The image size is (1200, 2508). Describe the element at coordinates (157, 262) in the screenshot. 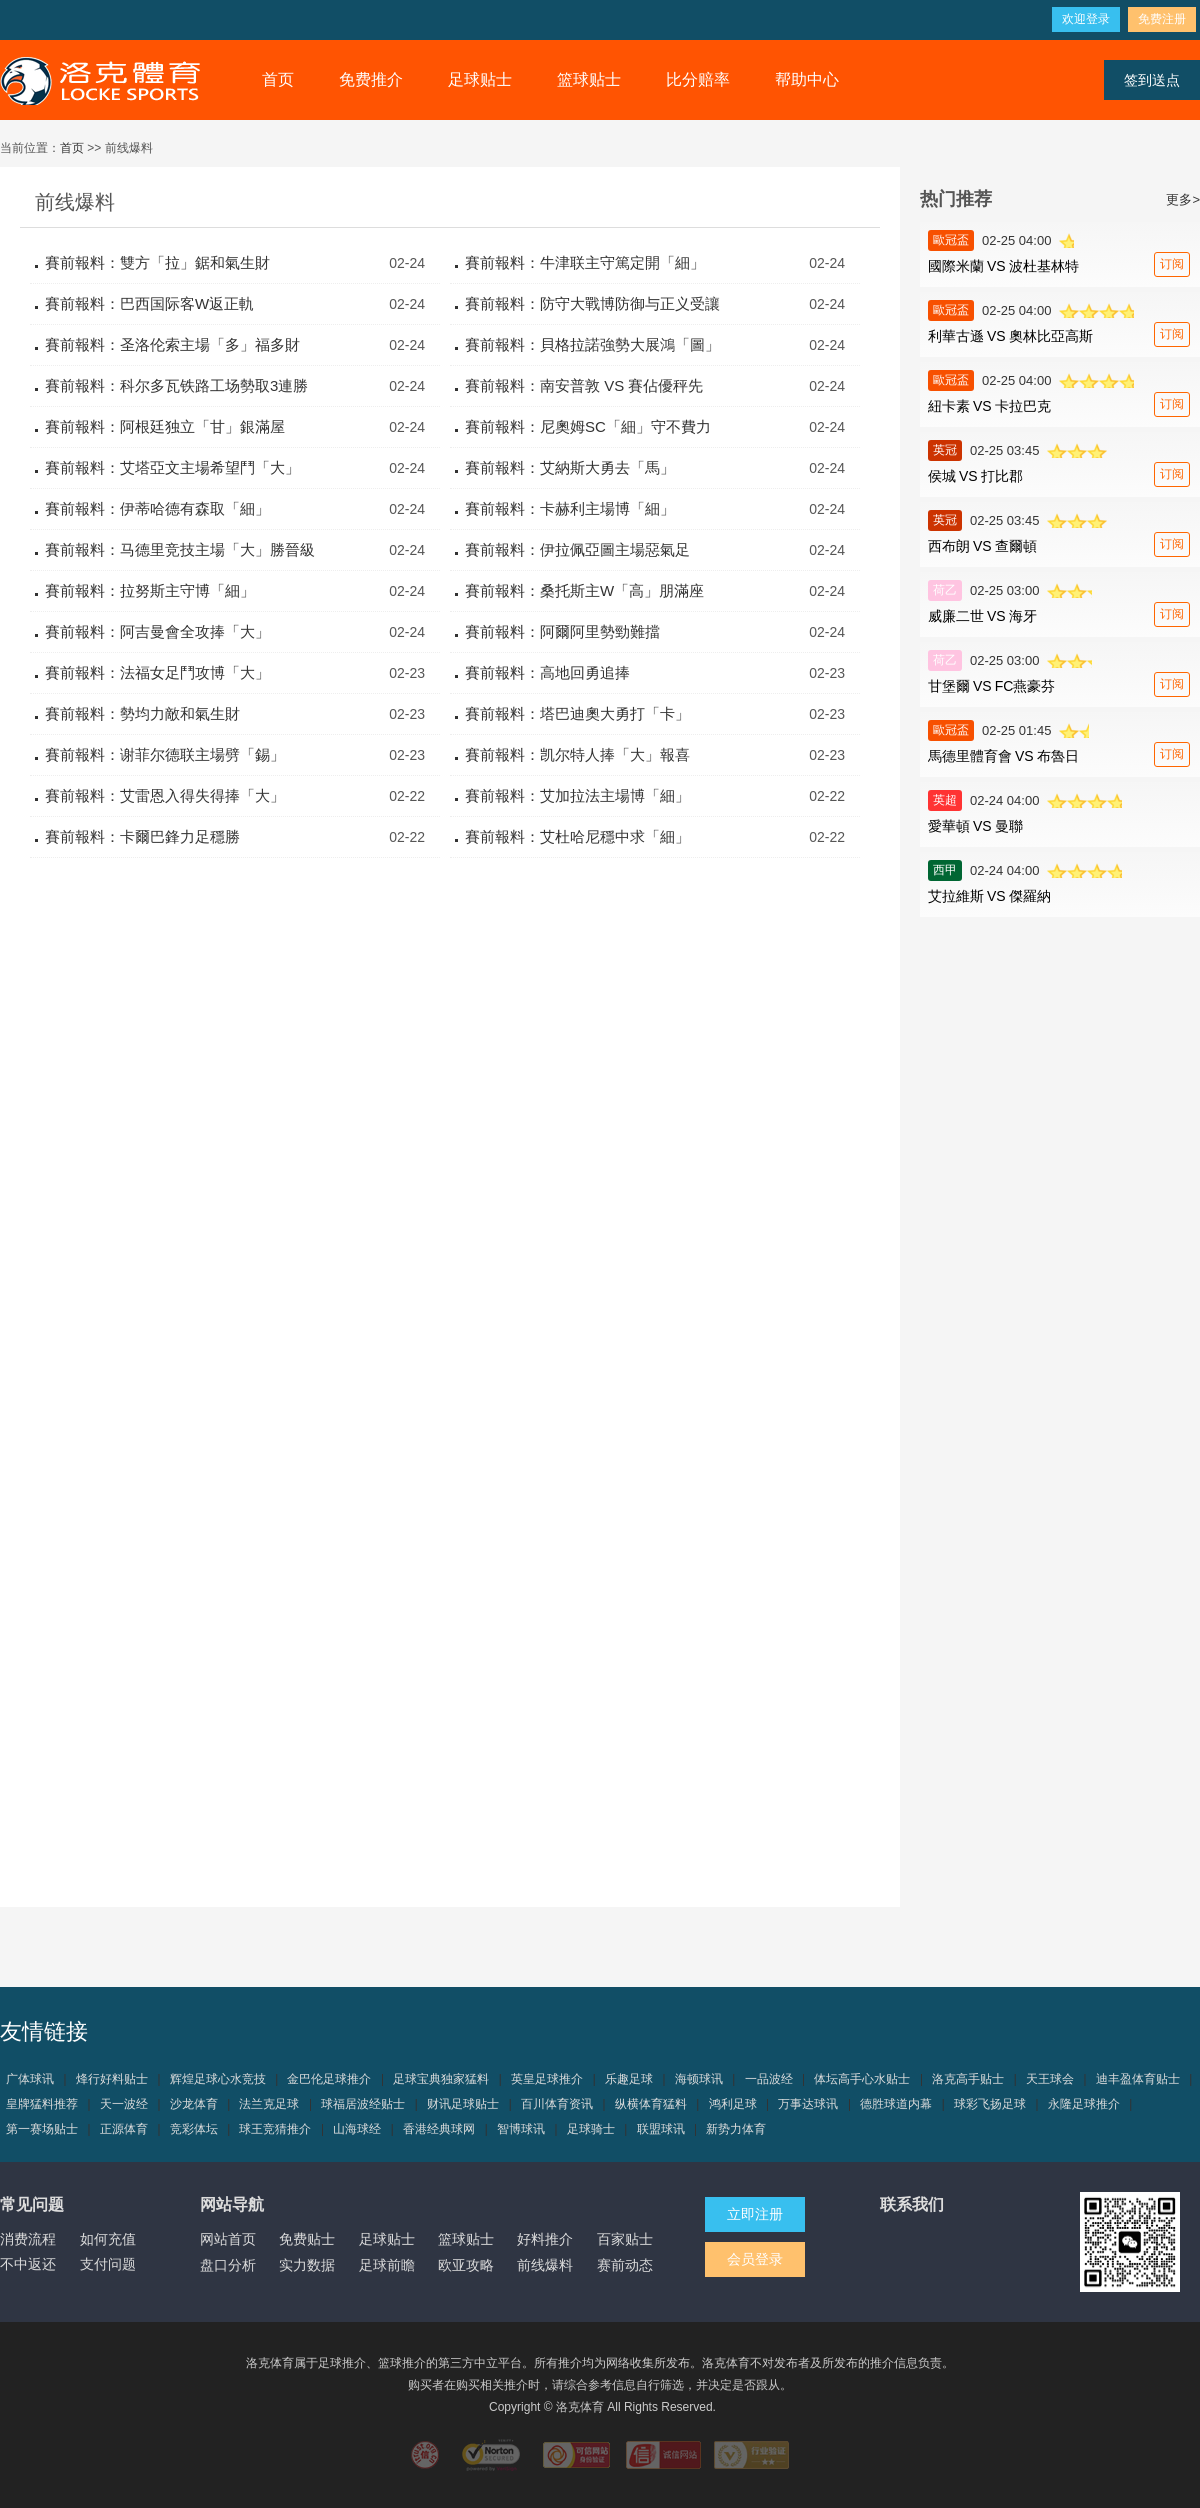

I see `賽前報料：雙方「拉」鋸和氣生財` at that location.